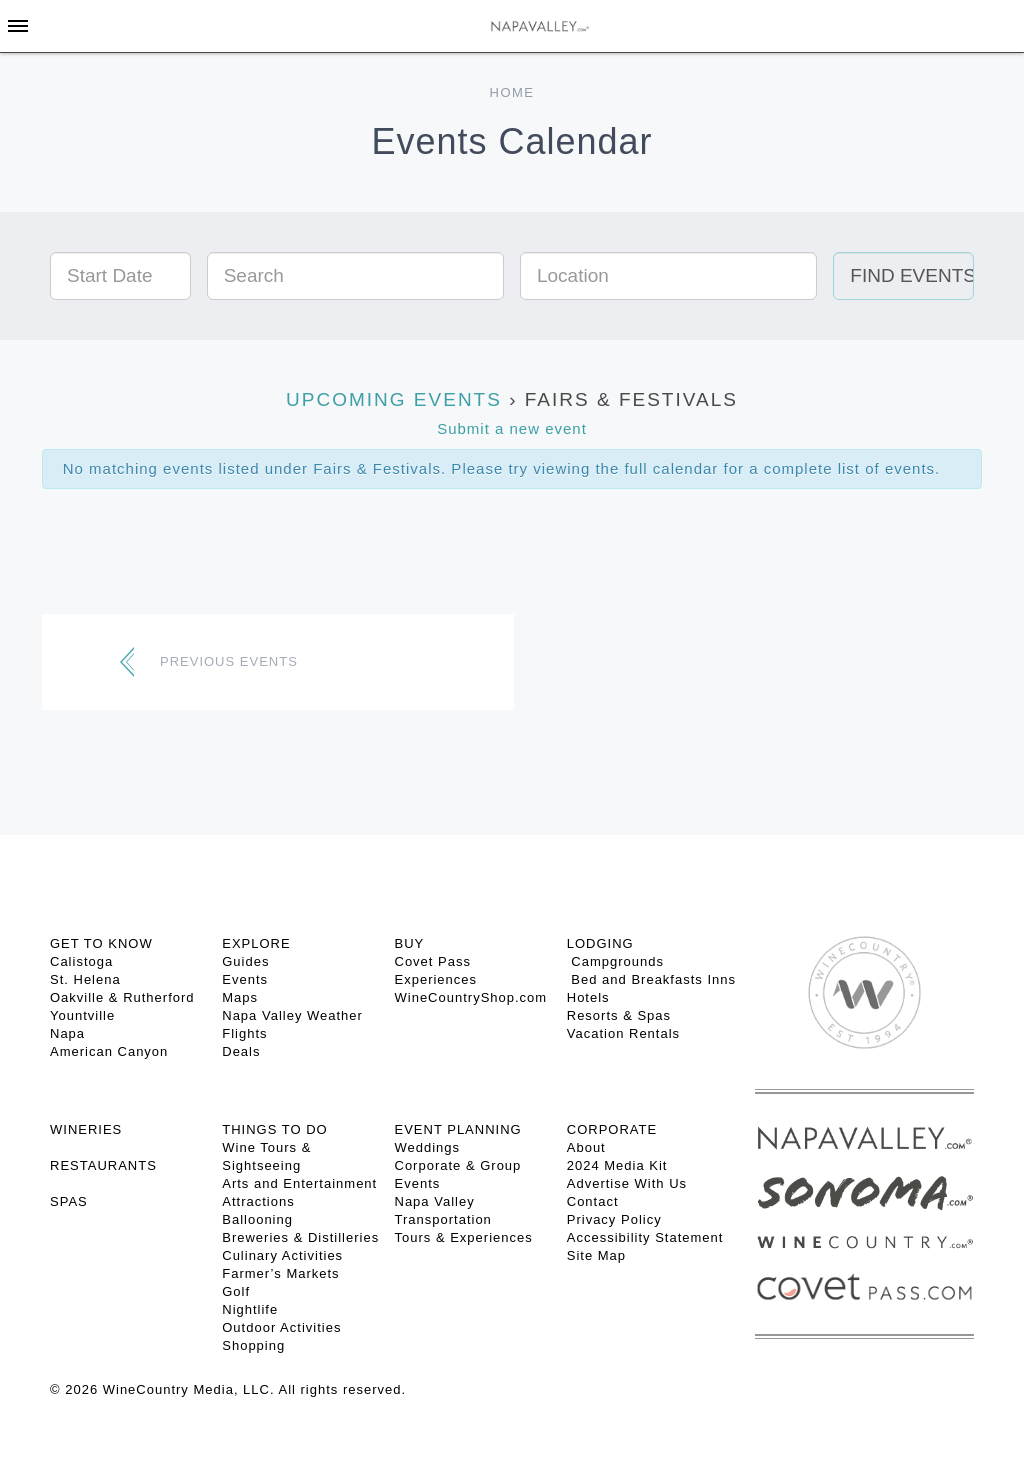  Describe the element at coordinates (67, 1033) in the screenshot. I see `Napa` at that location.